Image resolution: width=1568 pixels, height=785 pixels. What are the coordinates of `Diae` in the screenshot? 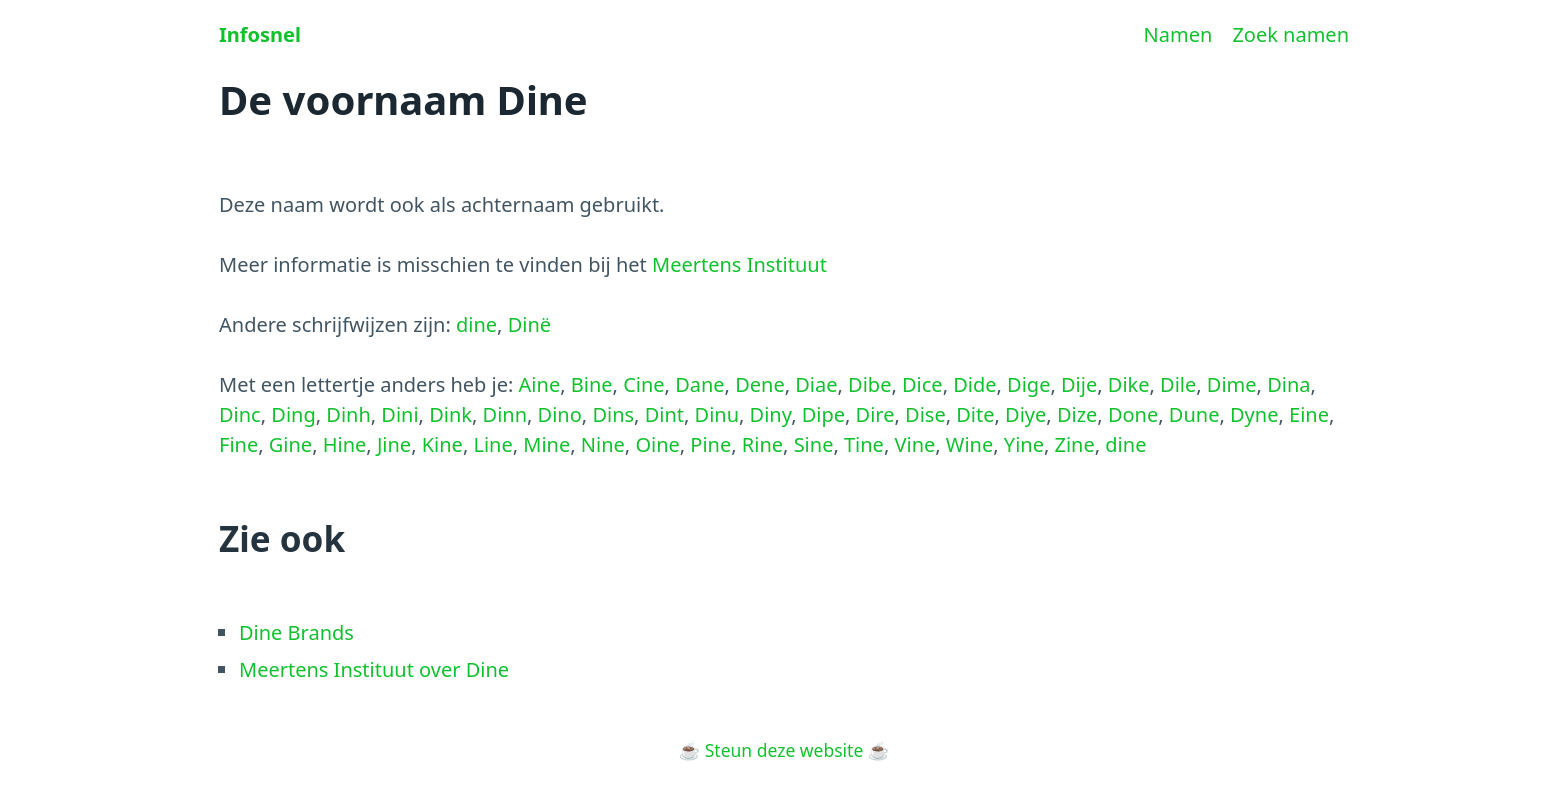 It's located at (816, 384).